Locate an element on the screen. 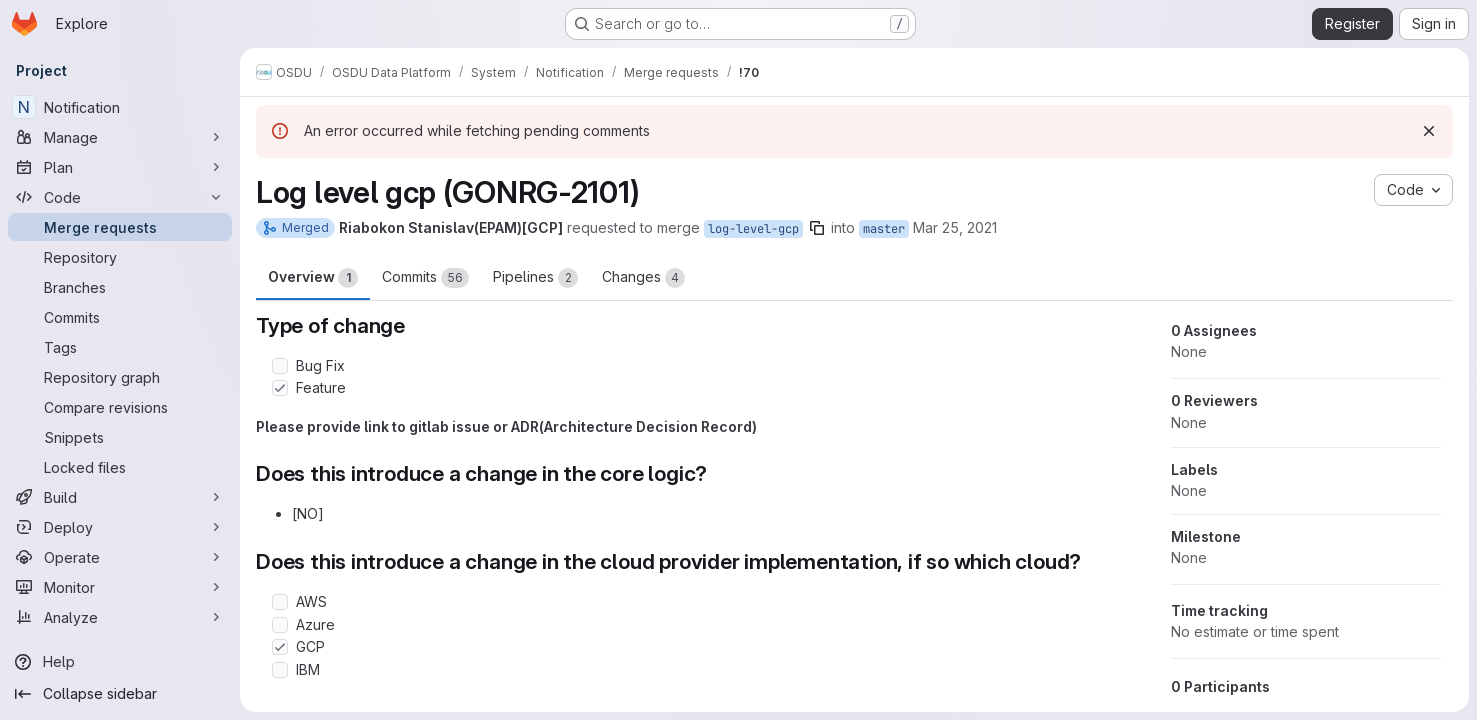  [Copy branch name] is located at coordinates (817, 228).